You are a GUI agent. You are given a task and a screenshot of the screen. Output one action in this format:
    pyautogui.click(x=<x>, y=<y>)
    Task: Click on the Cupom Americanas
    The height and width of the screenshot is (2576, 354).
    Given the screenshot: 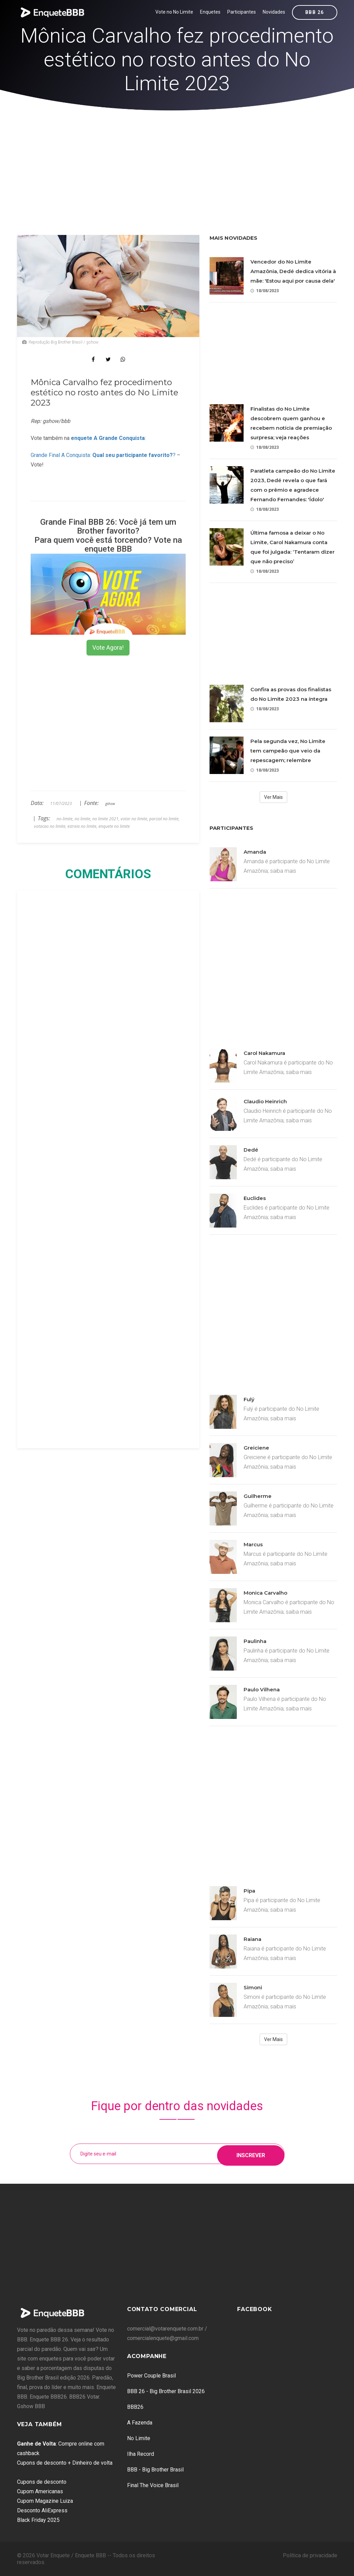 What is the action you would take?
    pyautogui.click(x=40, y=2491)
    